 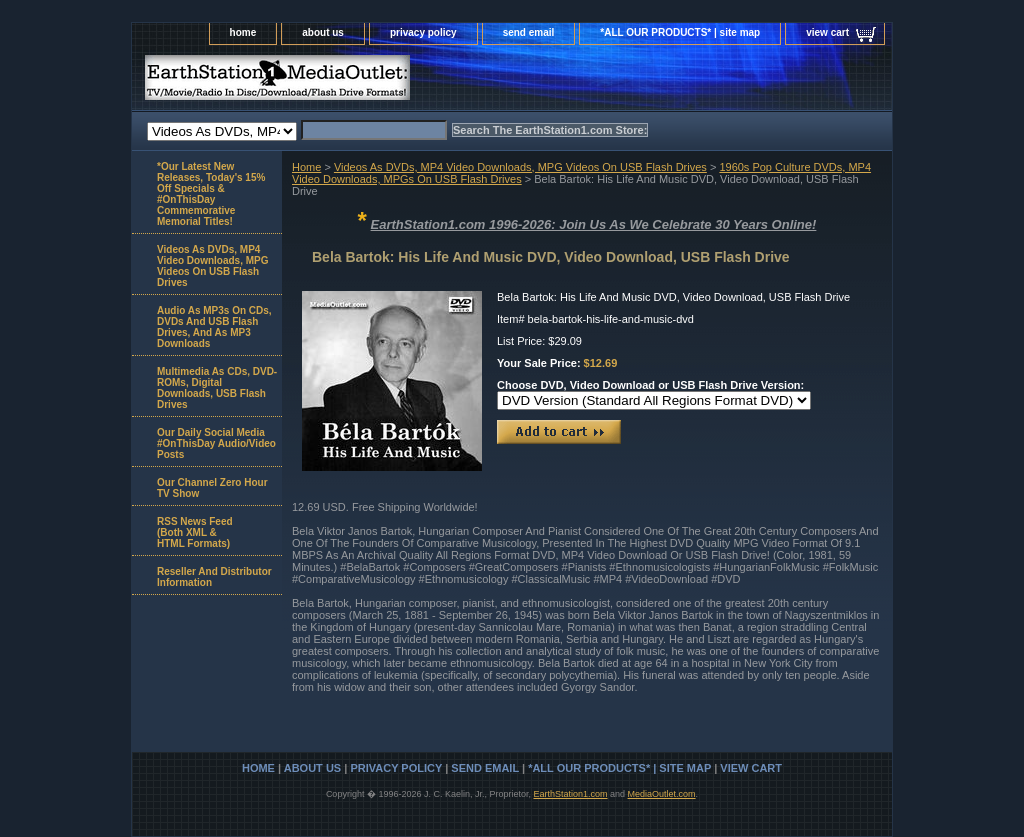 I want to click on Audio As MP3s On CDs, DVDs And USB Flash Drives, And As MP3 Downloads, so click(x=214, y=327).